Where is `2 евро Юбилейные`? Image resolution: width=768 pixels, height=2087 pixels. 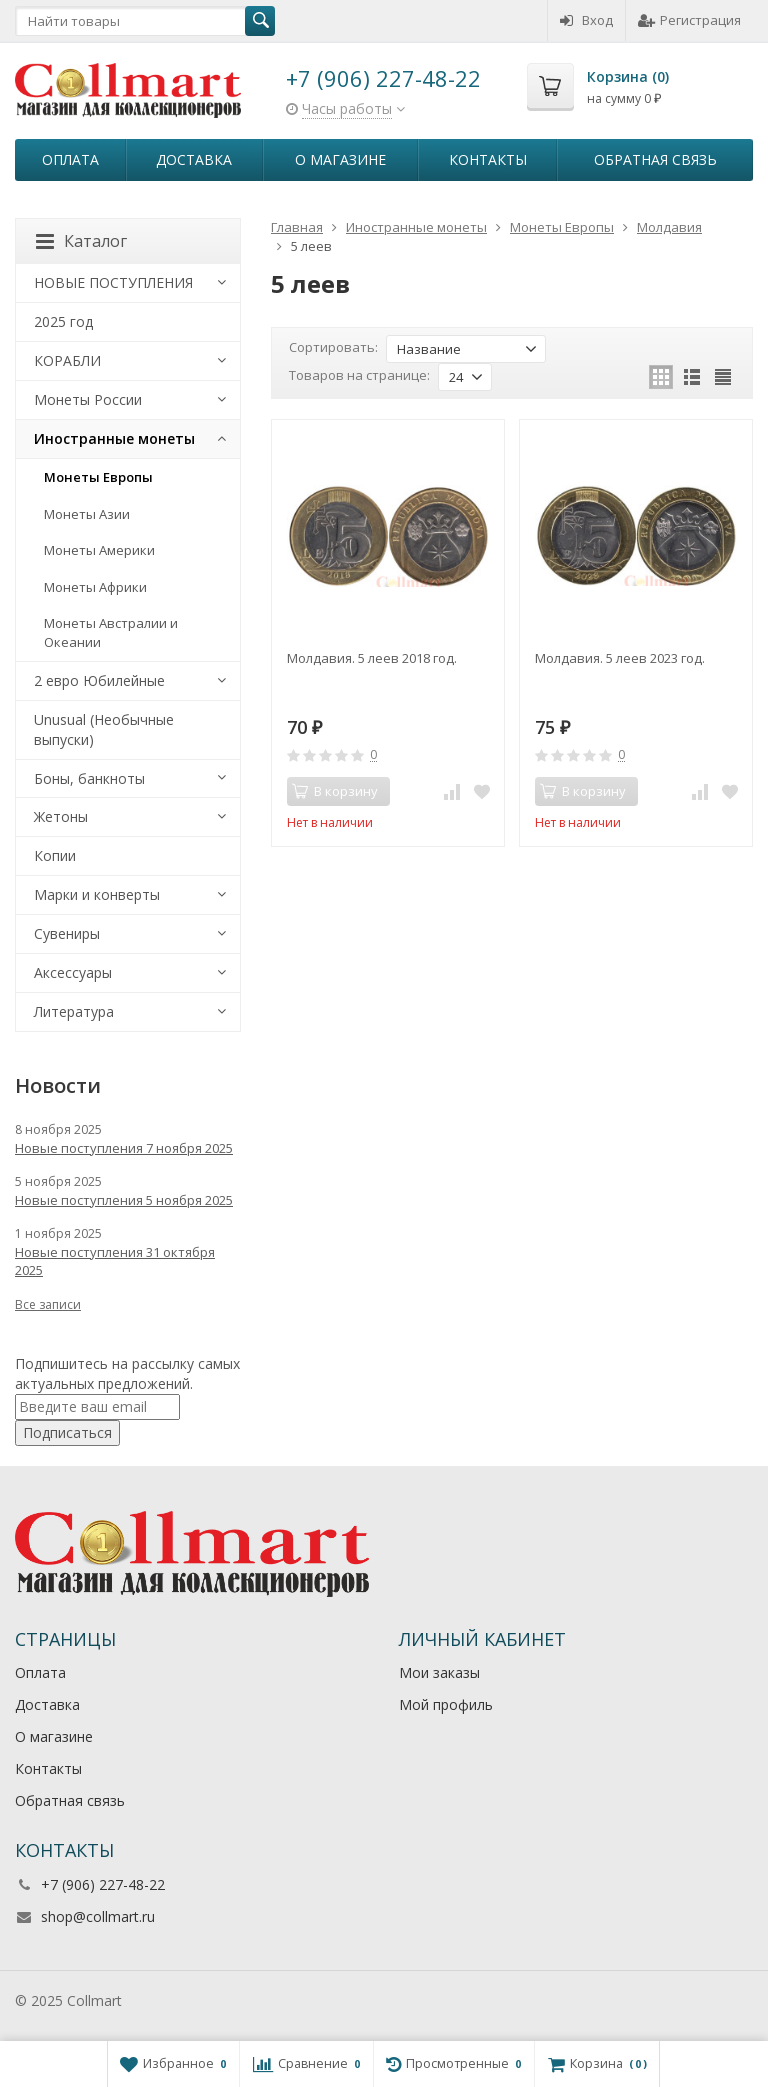
2 евро Юбилейные is located at coordinates (99, 680).